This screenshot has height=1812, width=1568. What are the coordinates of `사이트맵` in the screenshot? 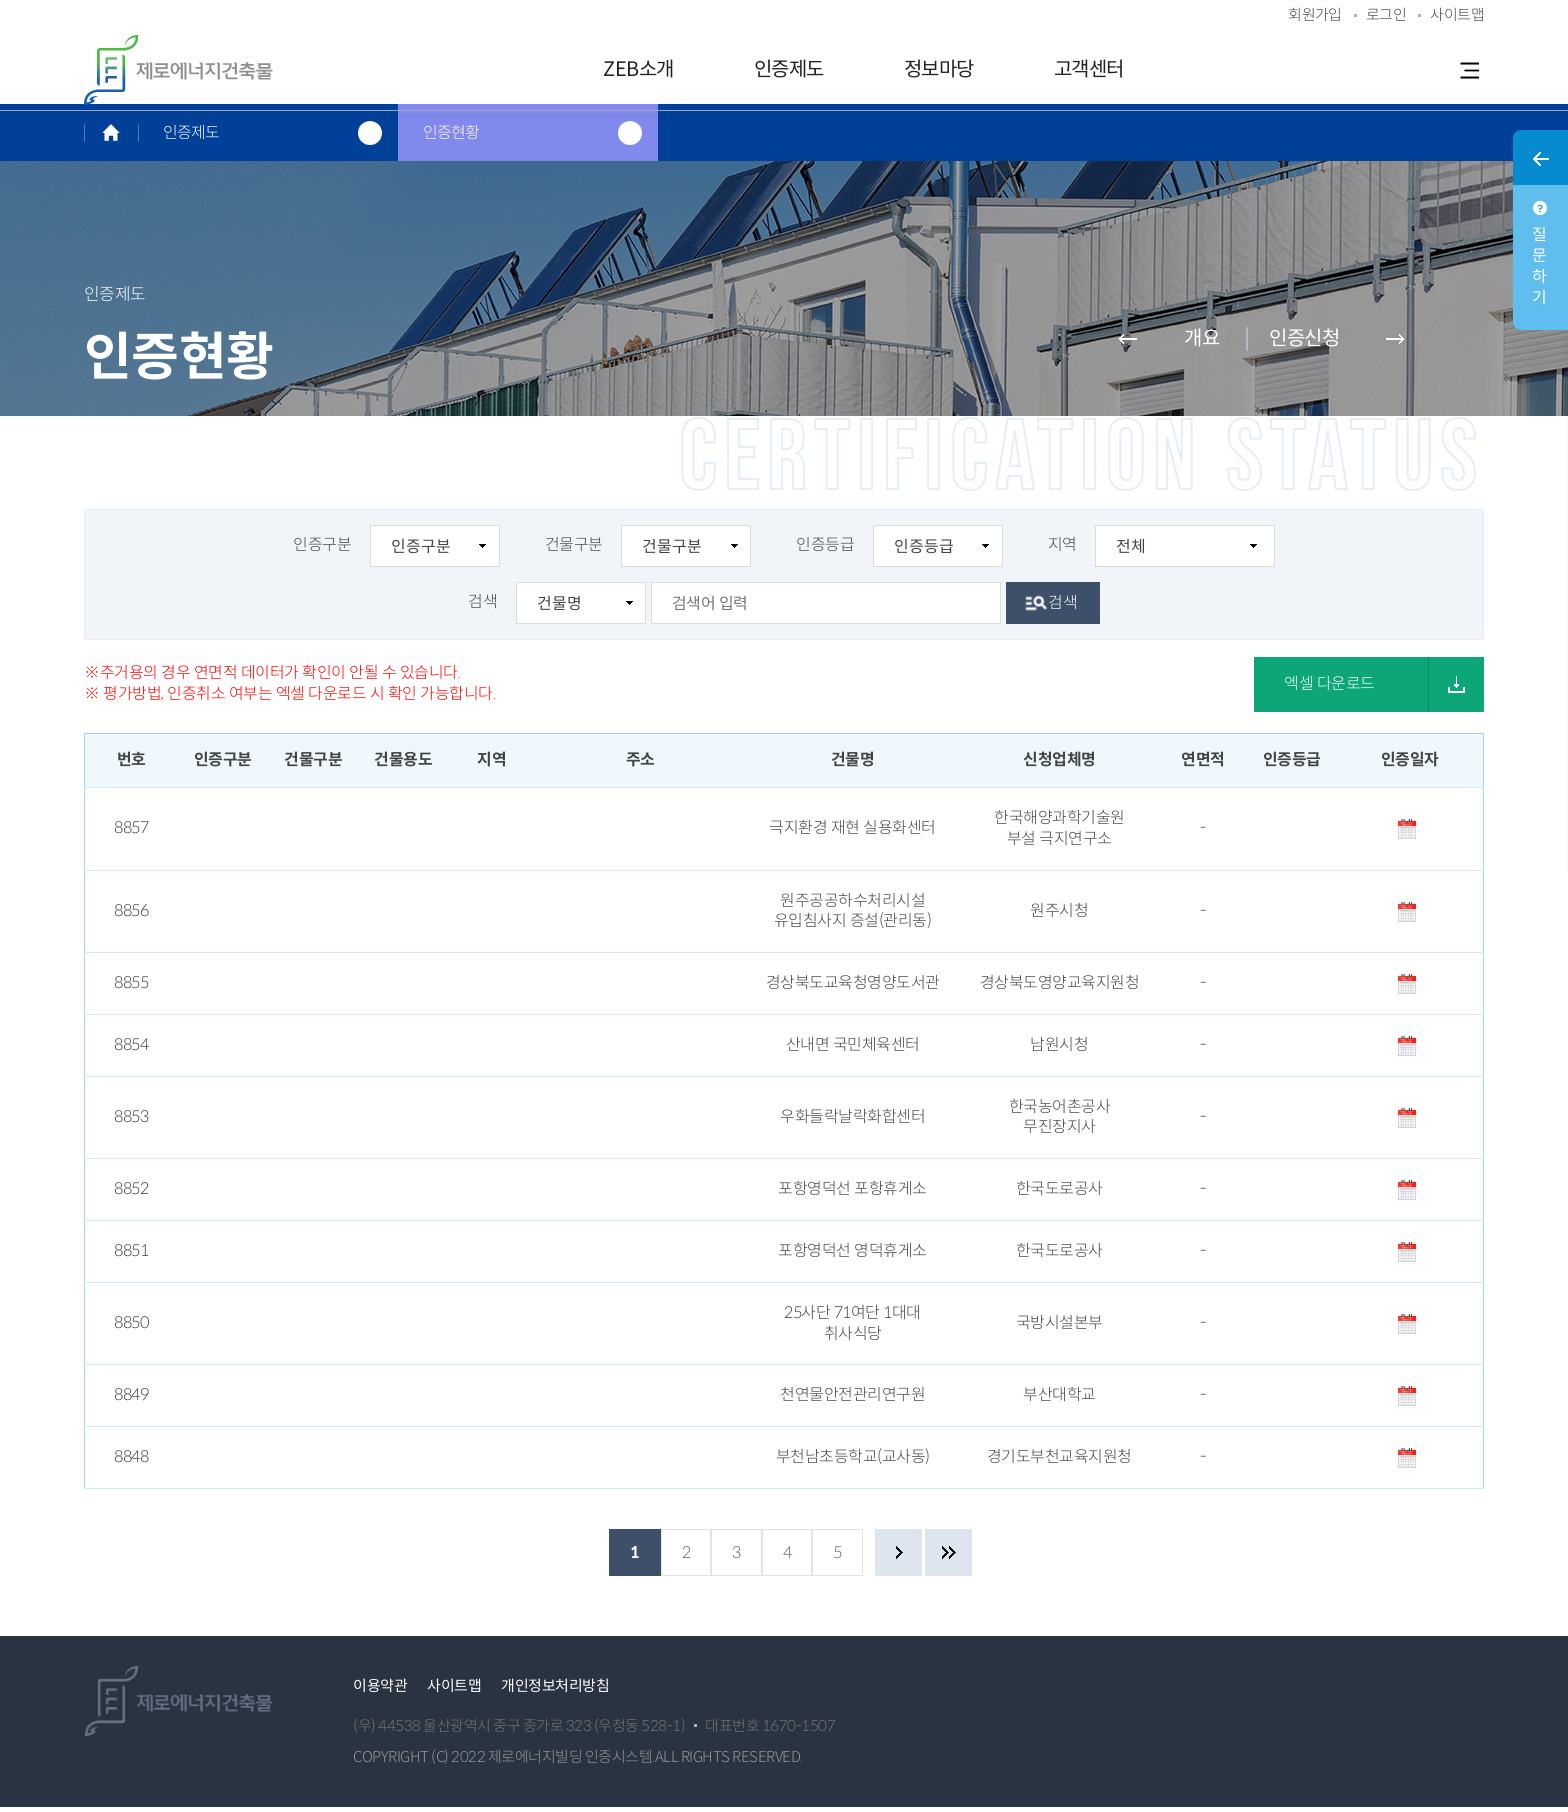 It's located at (454, 1691).